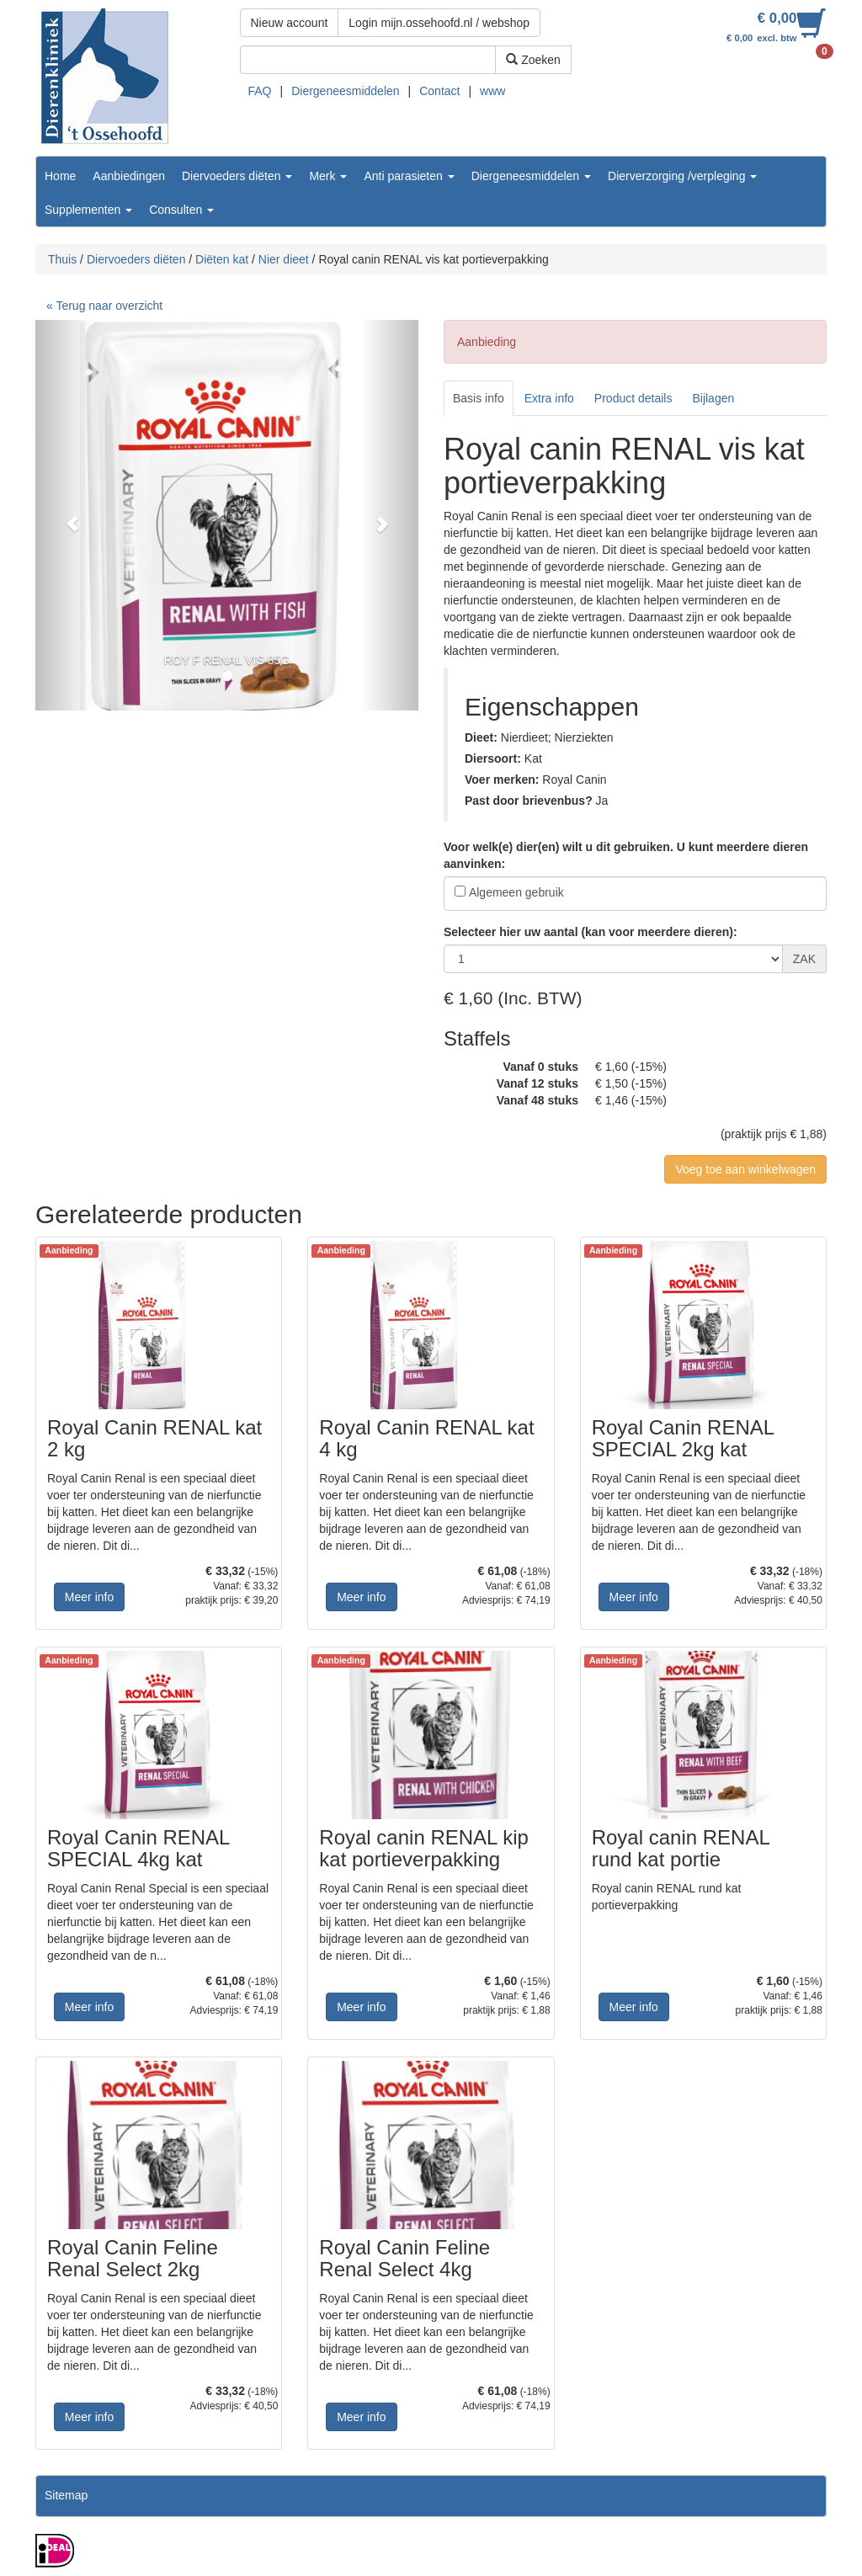 The height and width of the screenshot is (2576, 862). What do you see at coordinates (66, 2495) in the screenshot?
I see `Sitemap` at bounding box center [66, 2495].